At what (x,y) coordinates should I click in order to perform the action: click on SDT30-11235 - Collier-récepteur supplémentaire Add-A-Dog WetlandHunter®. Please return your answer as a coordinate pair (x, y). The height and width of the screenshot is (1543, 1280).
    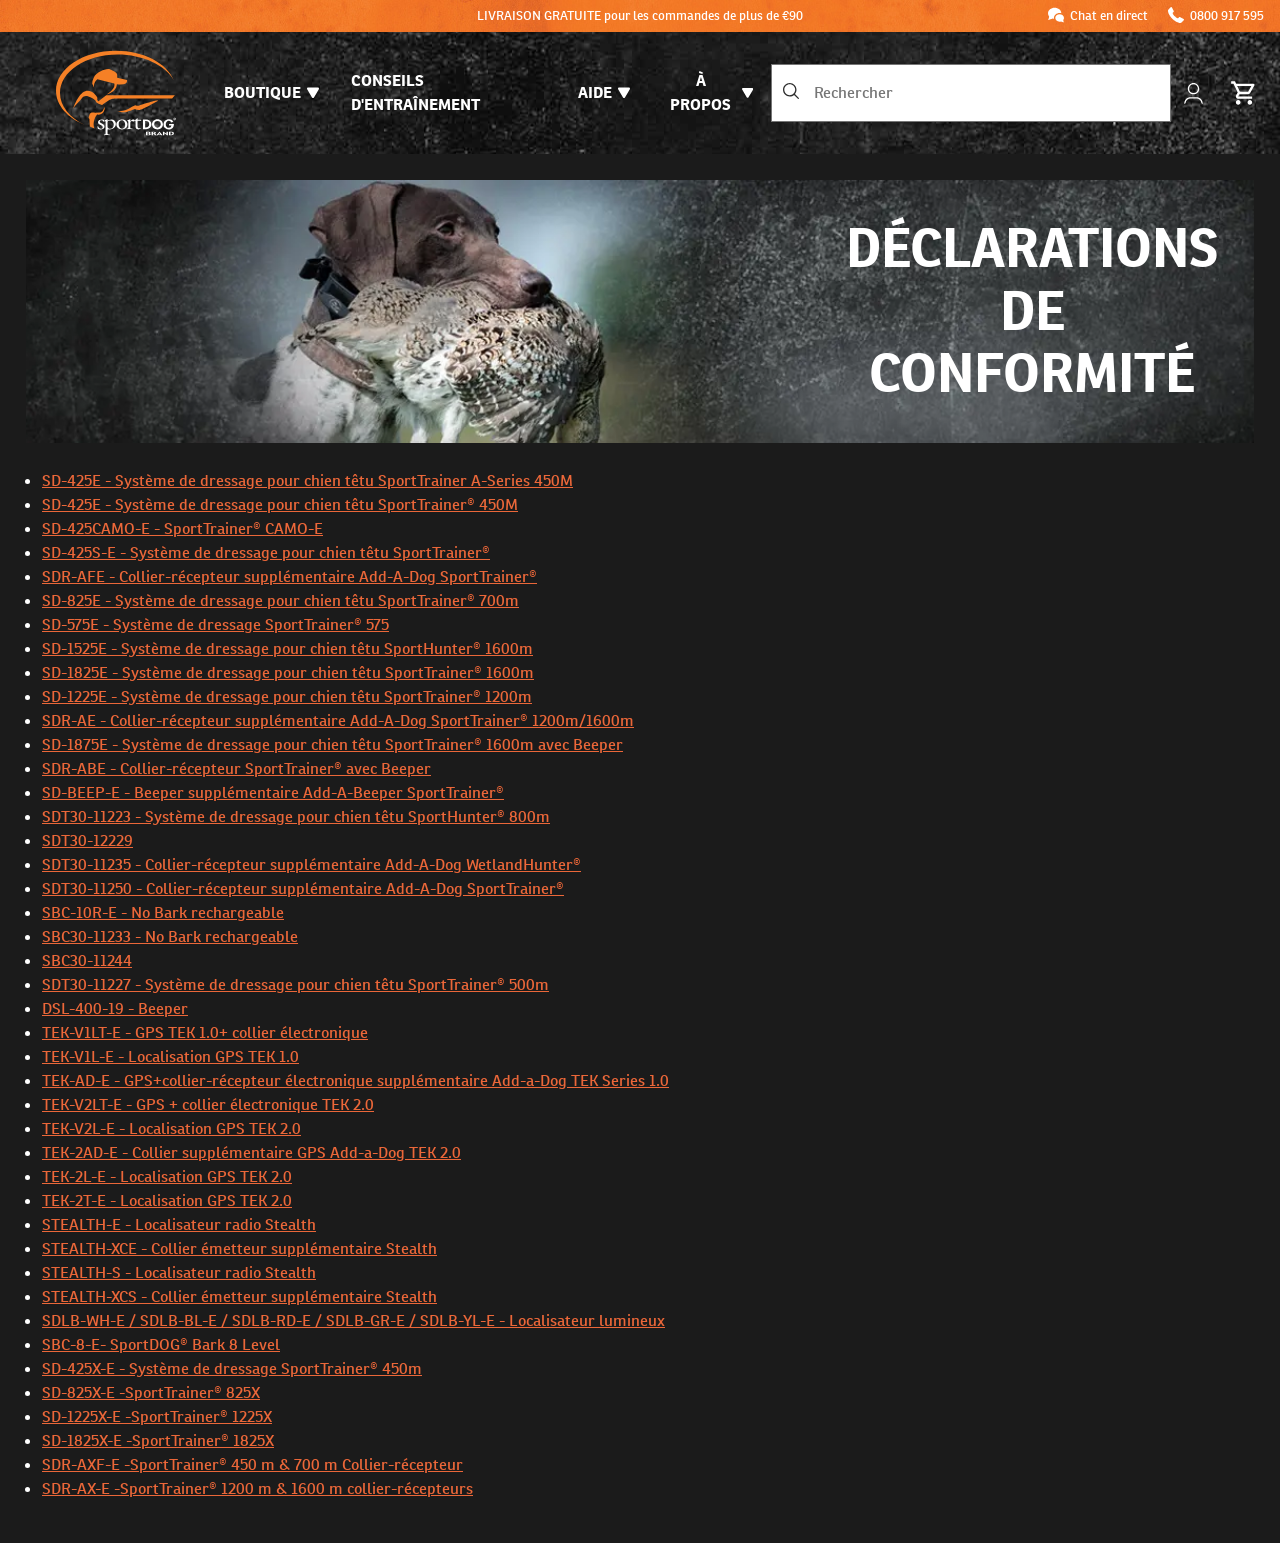
    Looking at the image, I should click on (311, 864).